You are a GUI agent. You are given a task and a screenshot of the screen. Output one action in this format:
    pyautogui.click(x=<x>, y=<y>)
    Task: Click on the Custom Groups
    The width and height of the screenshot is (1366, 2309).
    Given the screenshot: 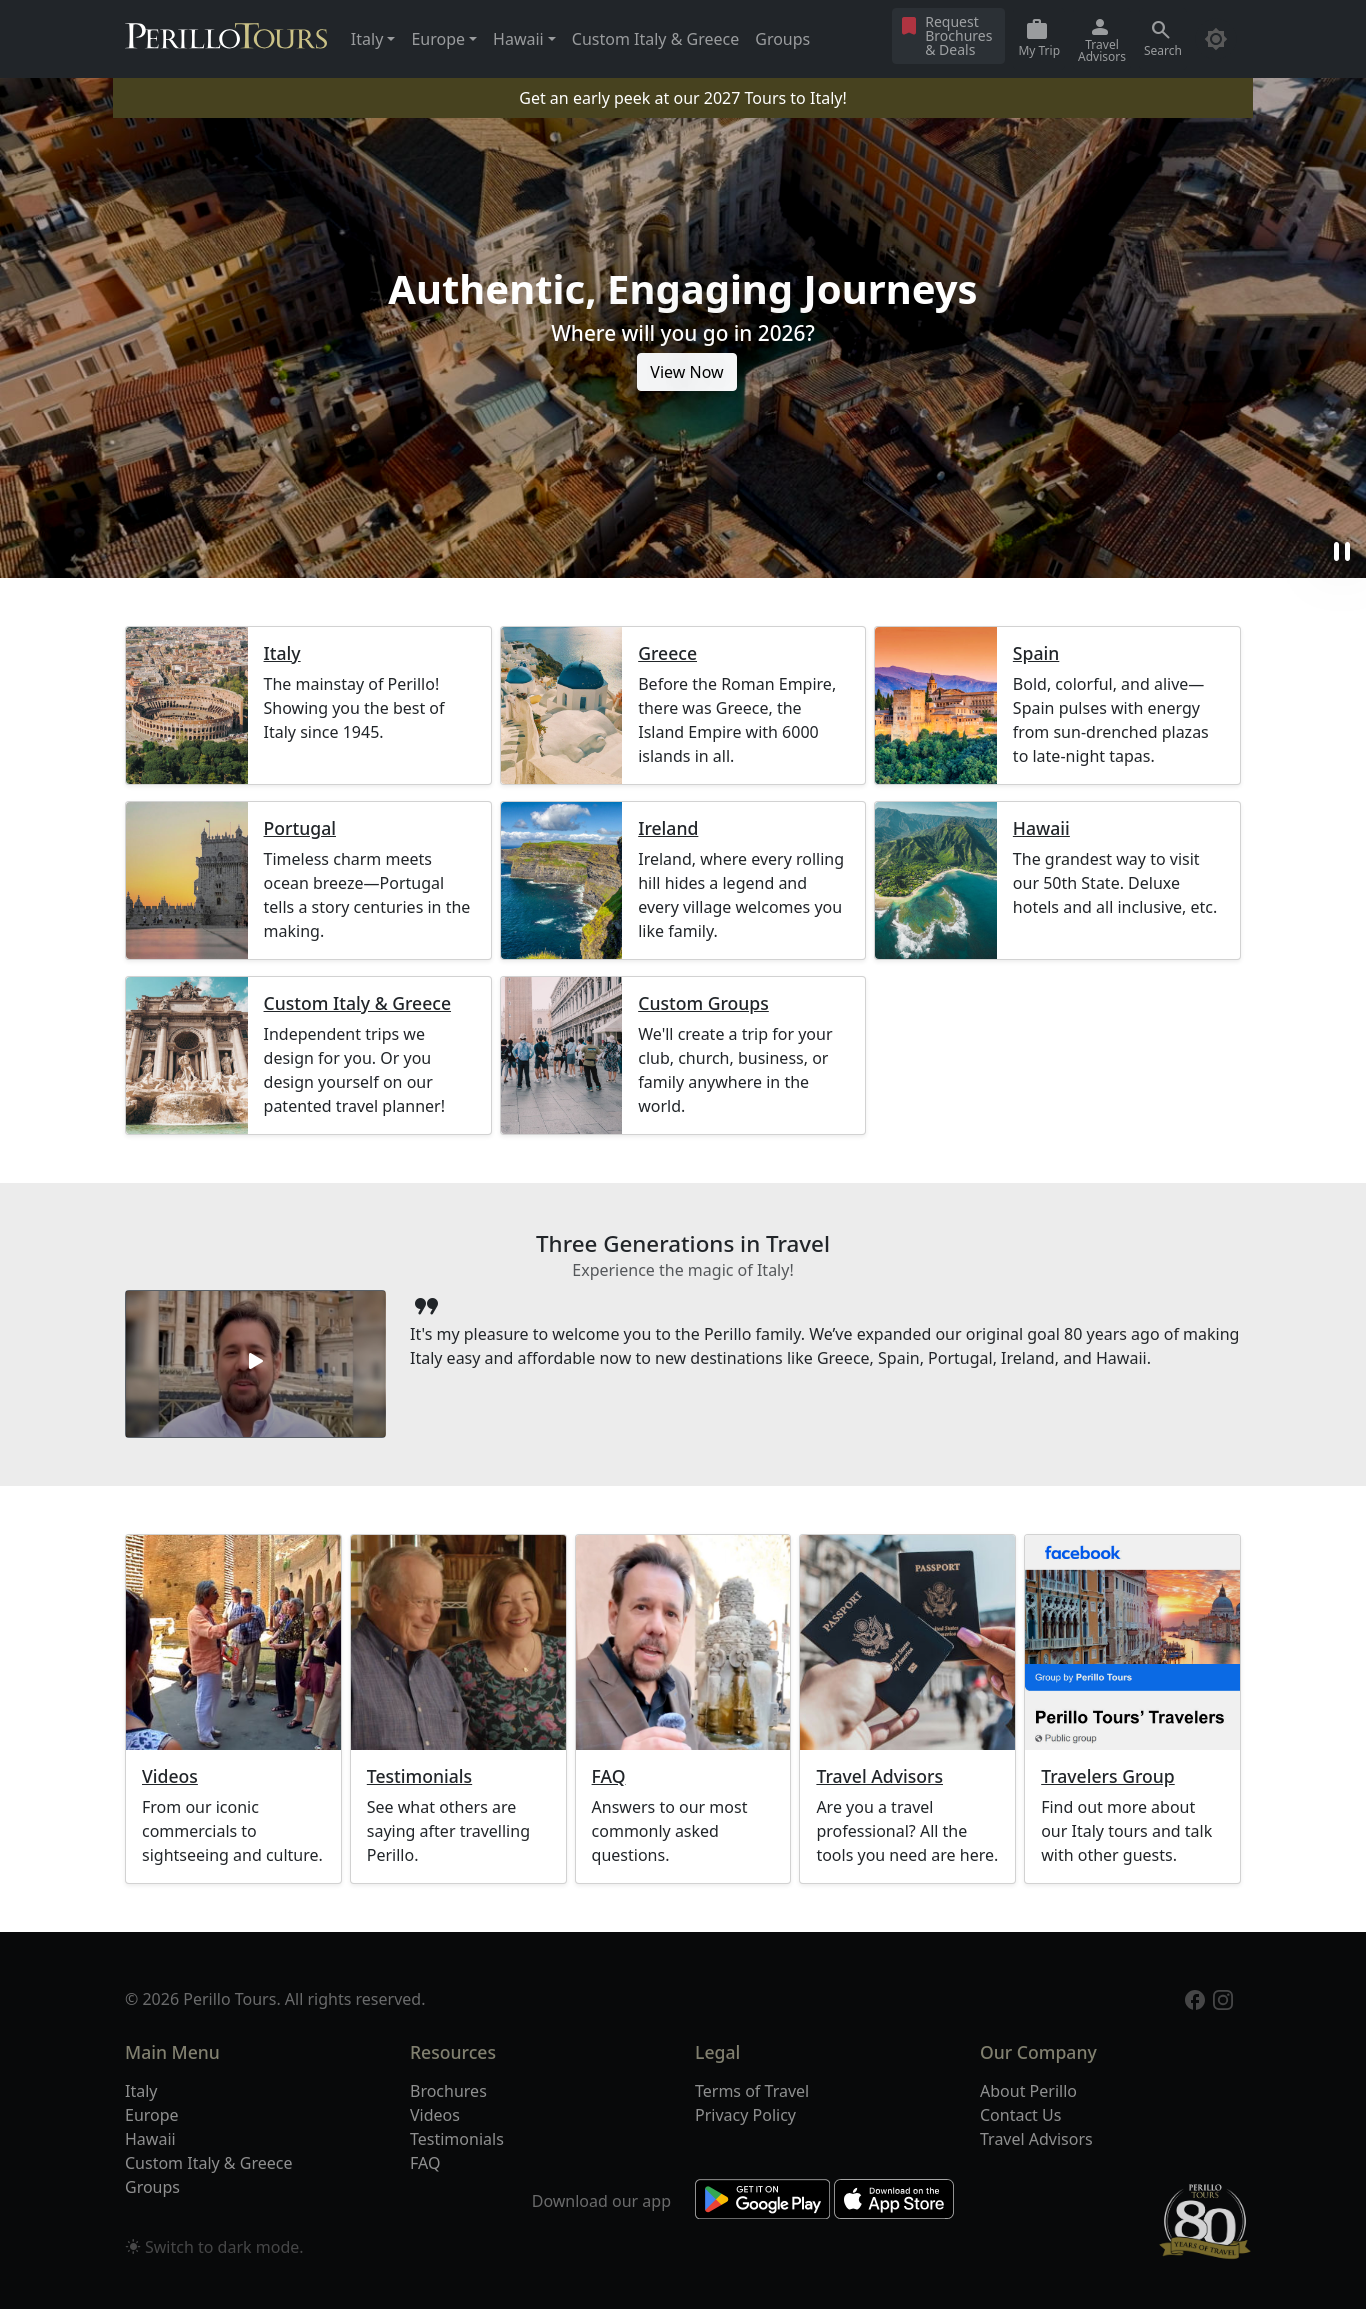 What is the action you would take?
    pyautogui.click(x=703, y=1003)
    